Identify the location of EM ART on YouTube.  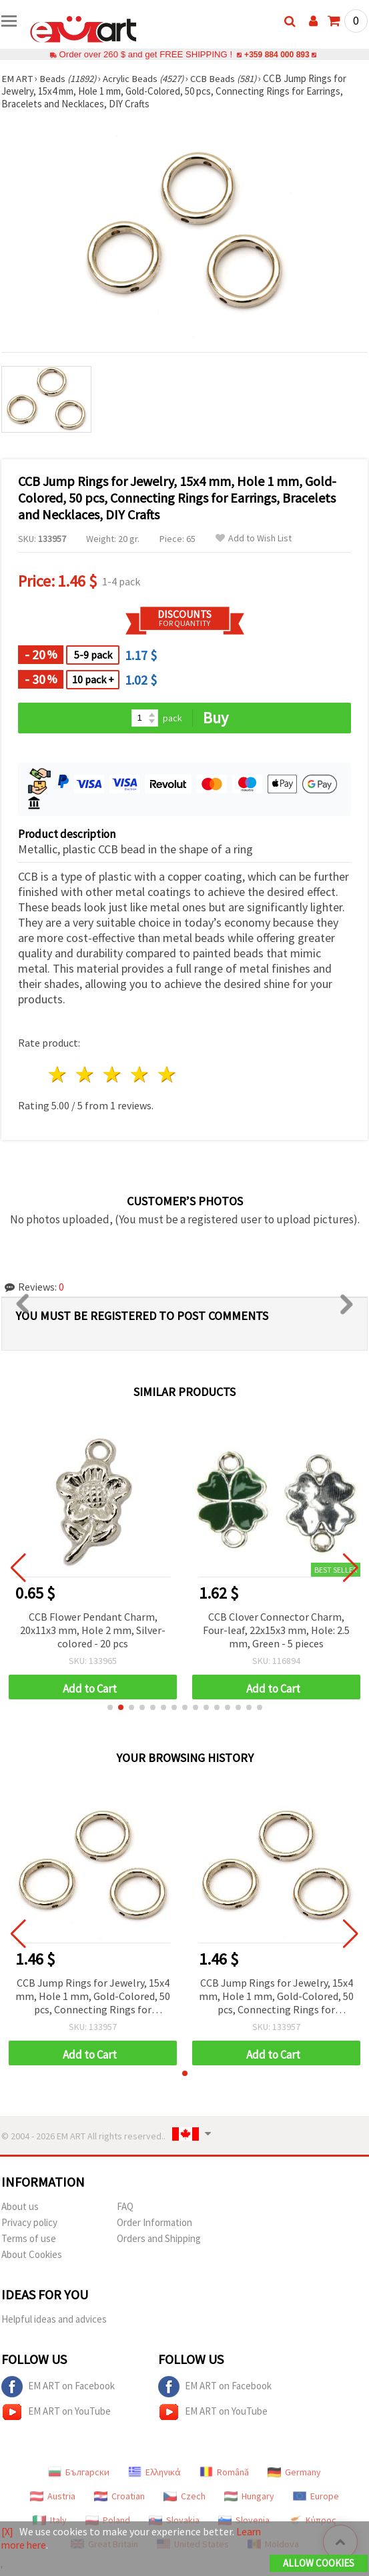
(56, 2412).